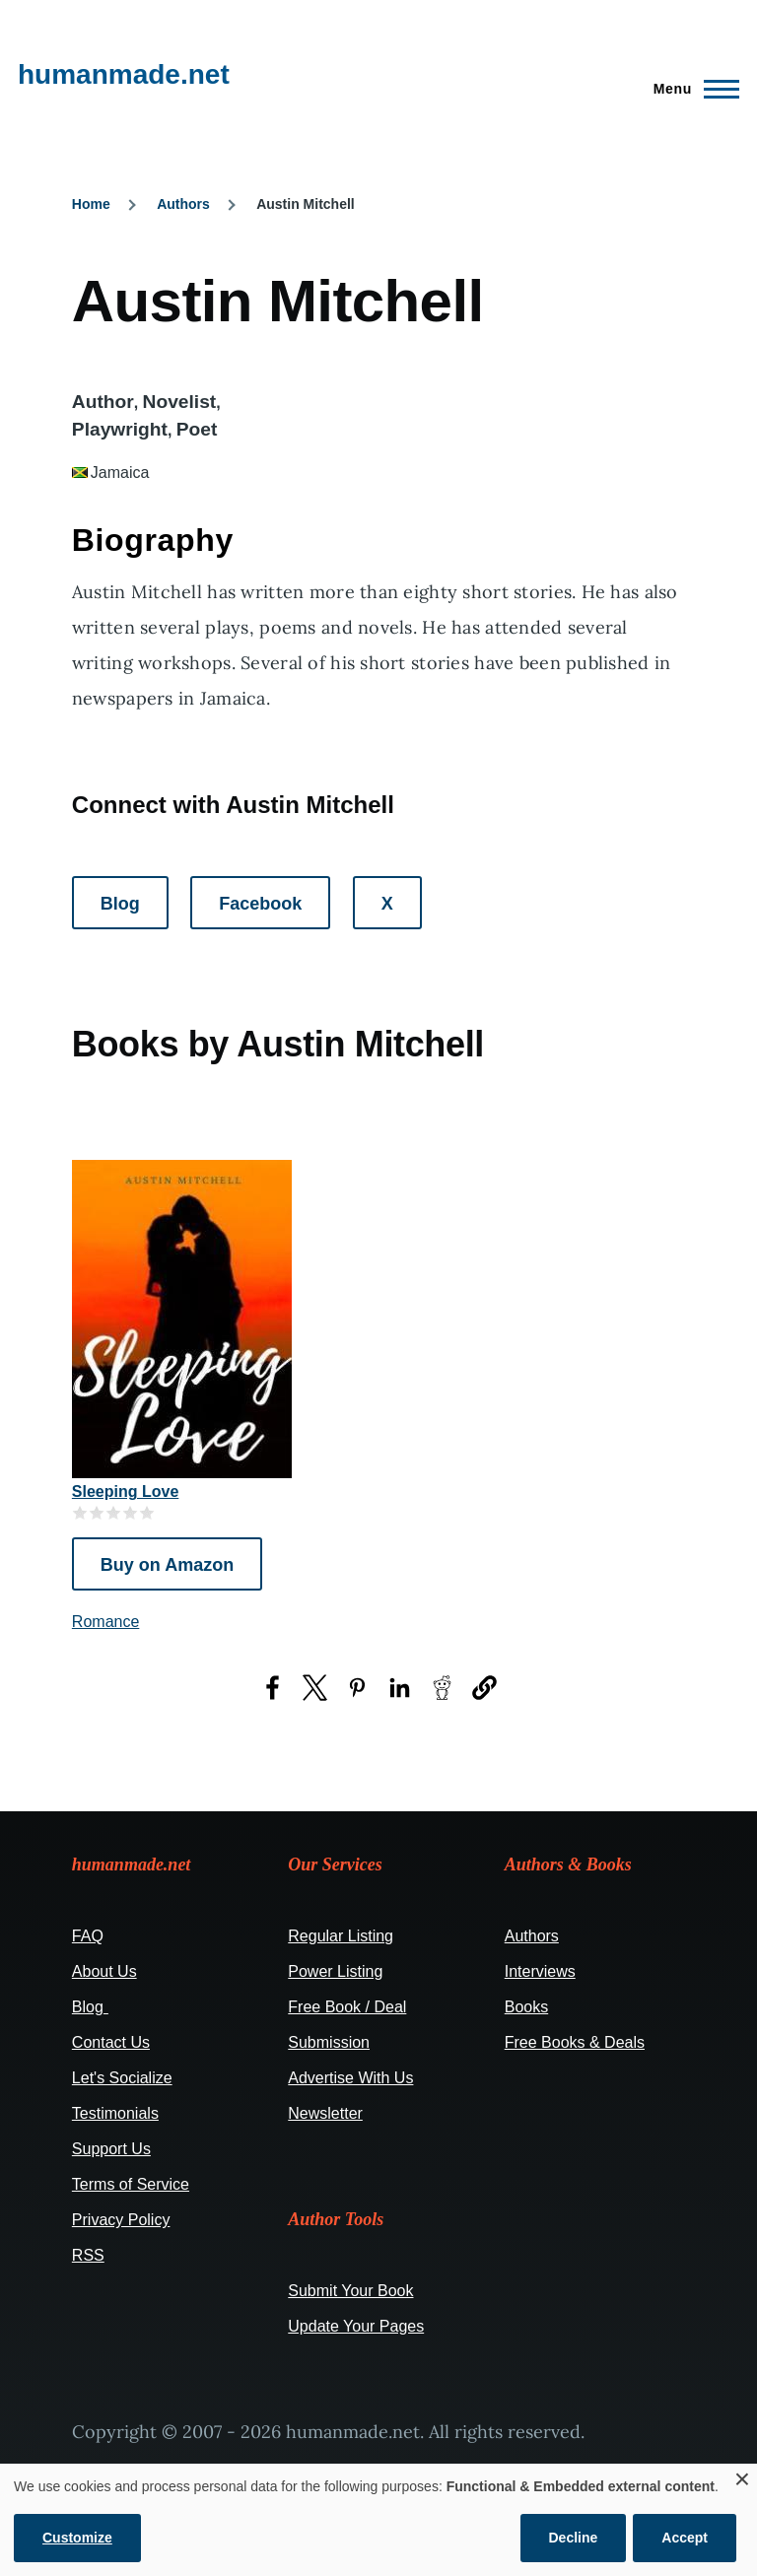 This screenshot has height=2576, width=757. Describe the element at coordinates (399, 1687) in the screenshot. I see `[Share to LinkedIn (opens in a new window)]` at that location.